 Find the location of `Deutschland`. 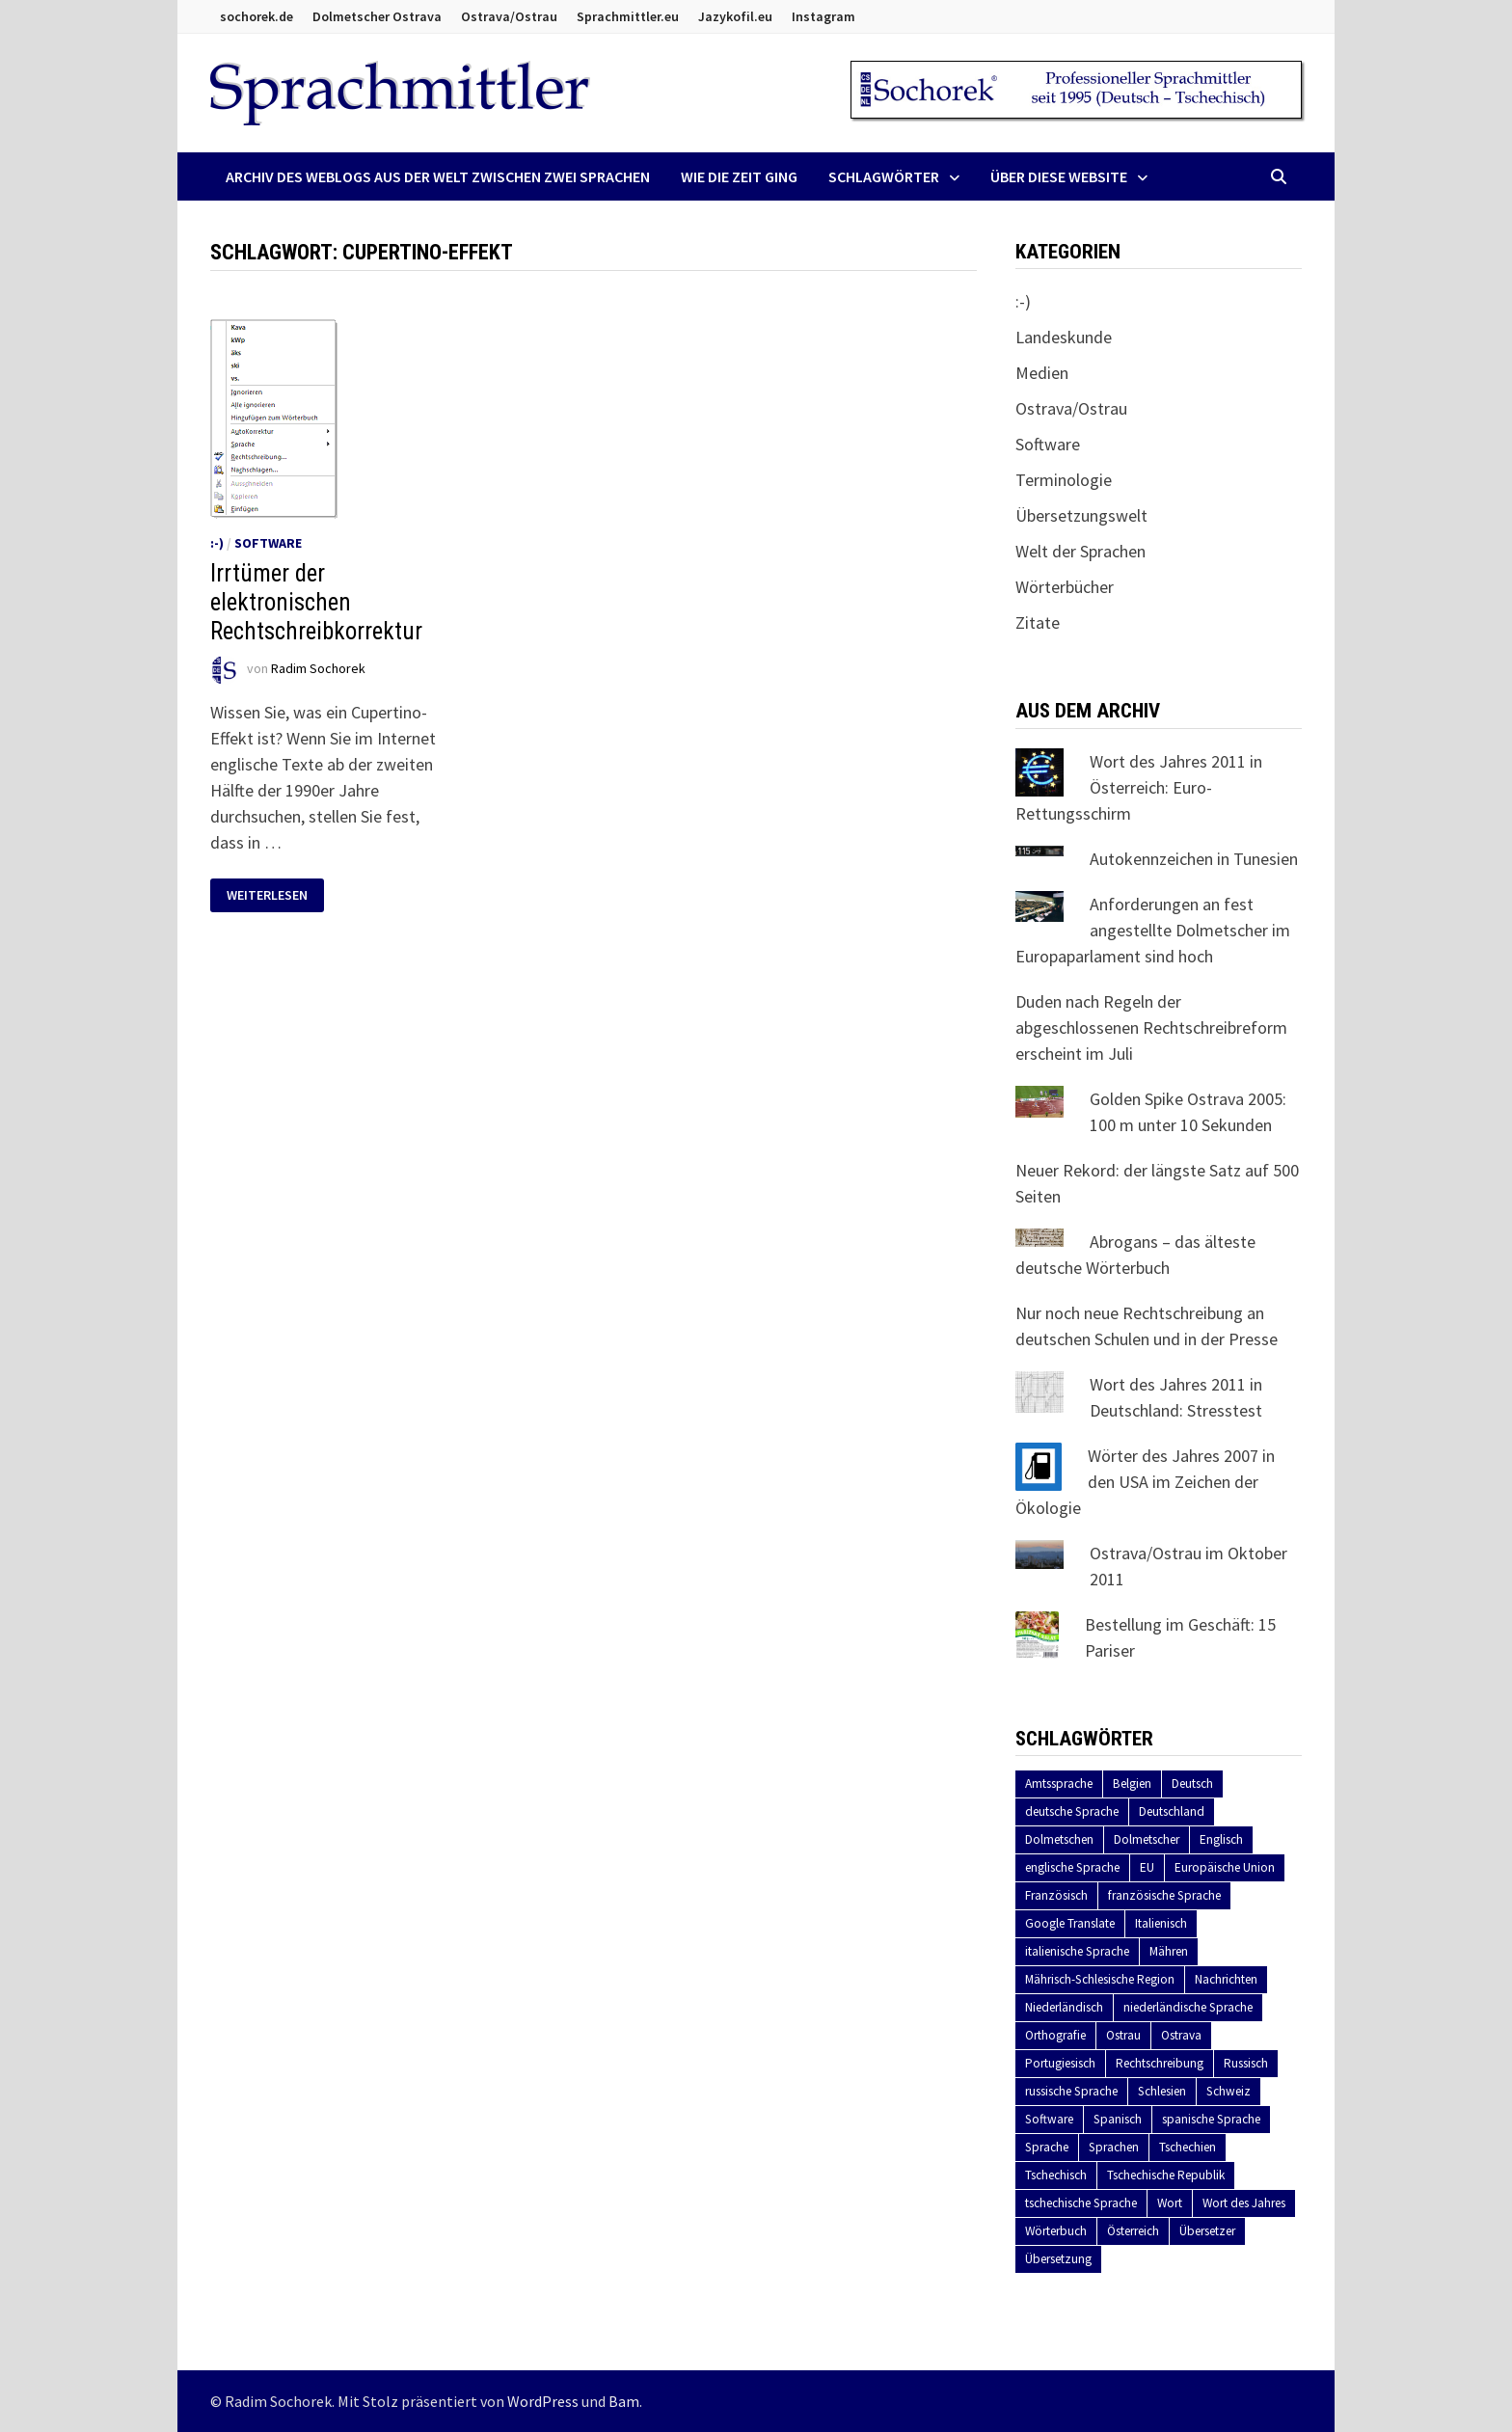

Deutschland is located at coordinates (1171, 1811).